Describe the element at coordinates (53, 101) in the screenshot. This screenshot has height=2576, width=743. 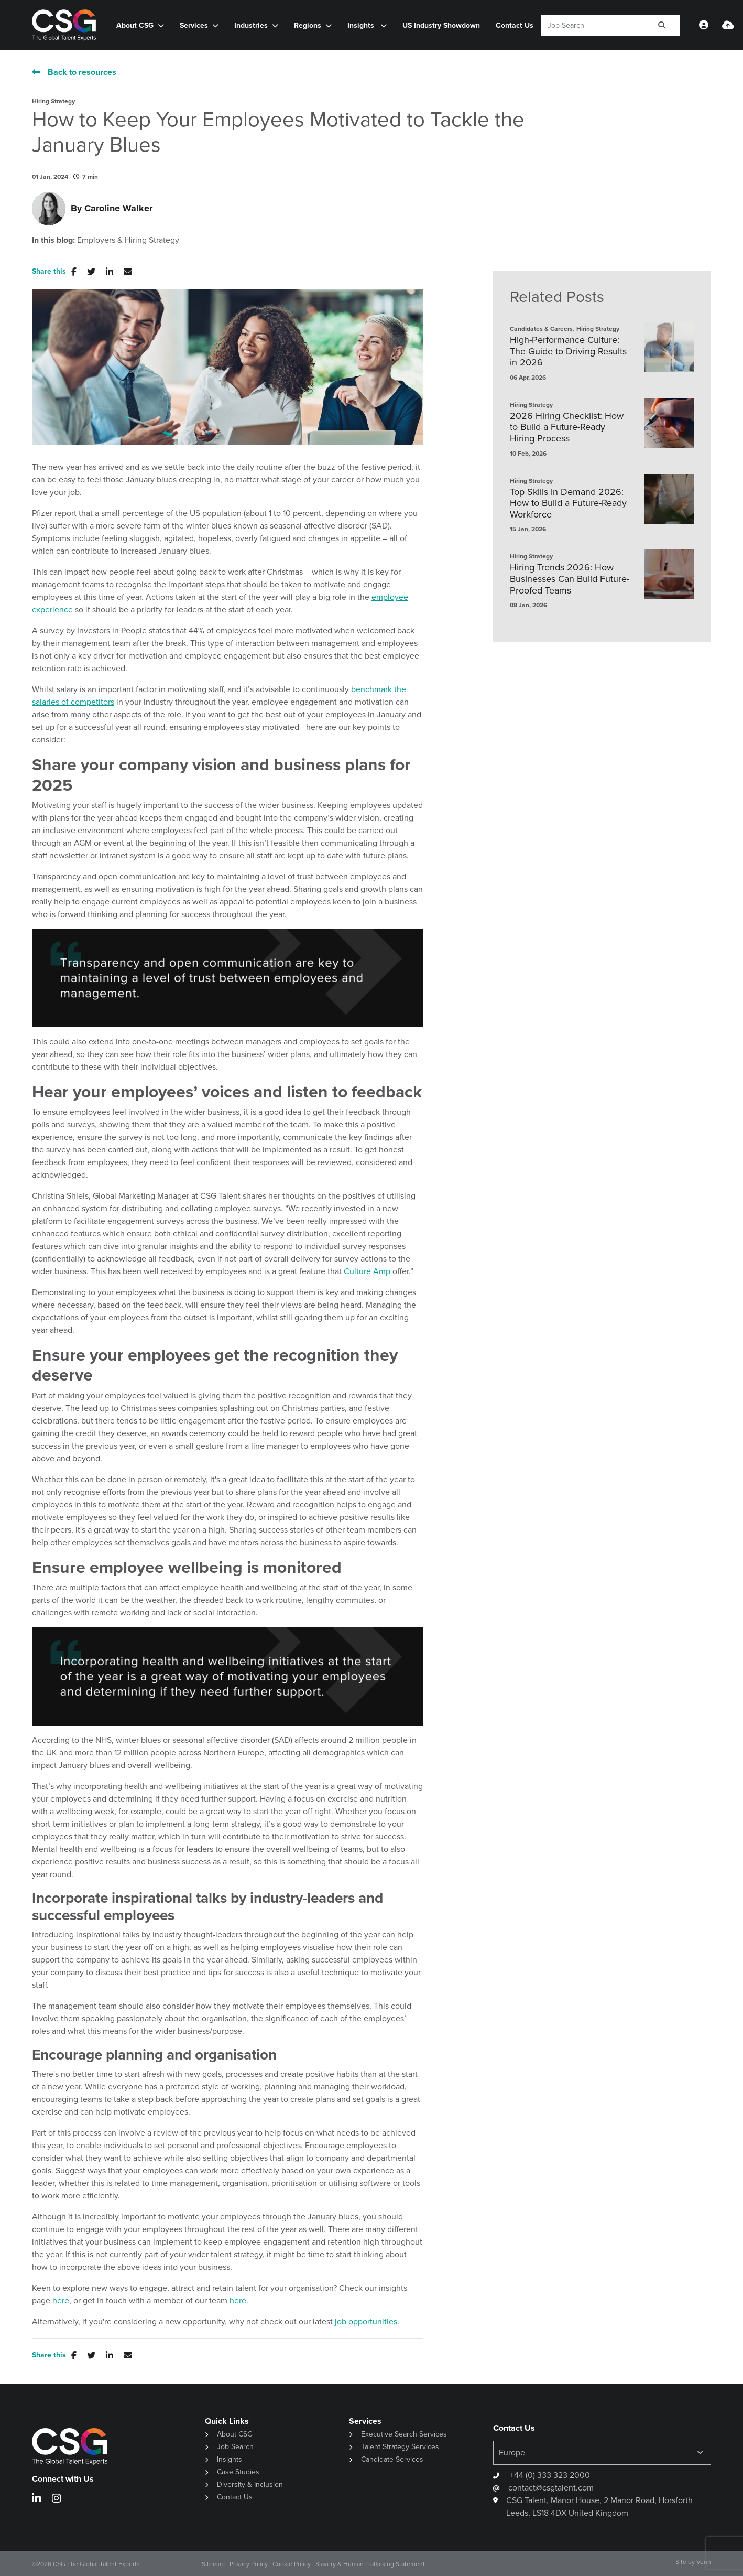
I see `Hiring Strategy` at that location.